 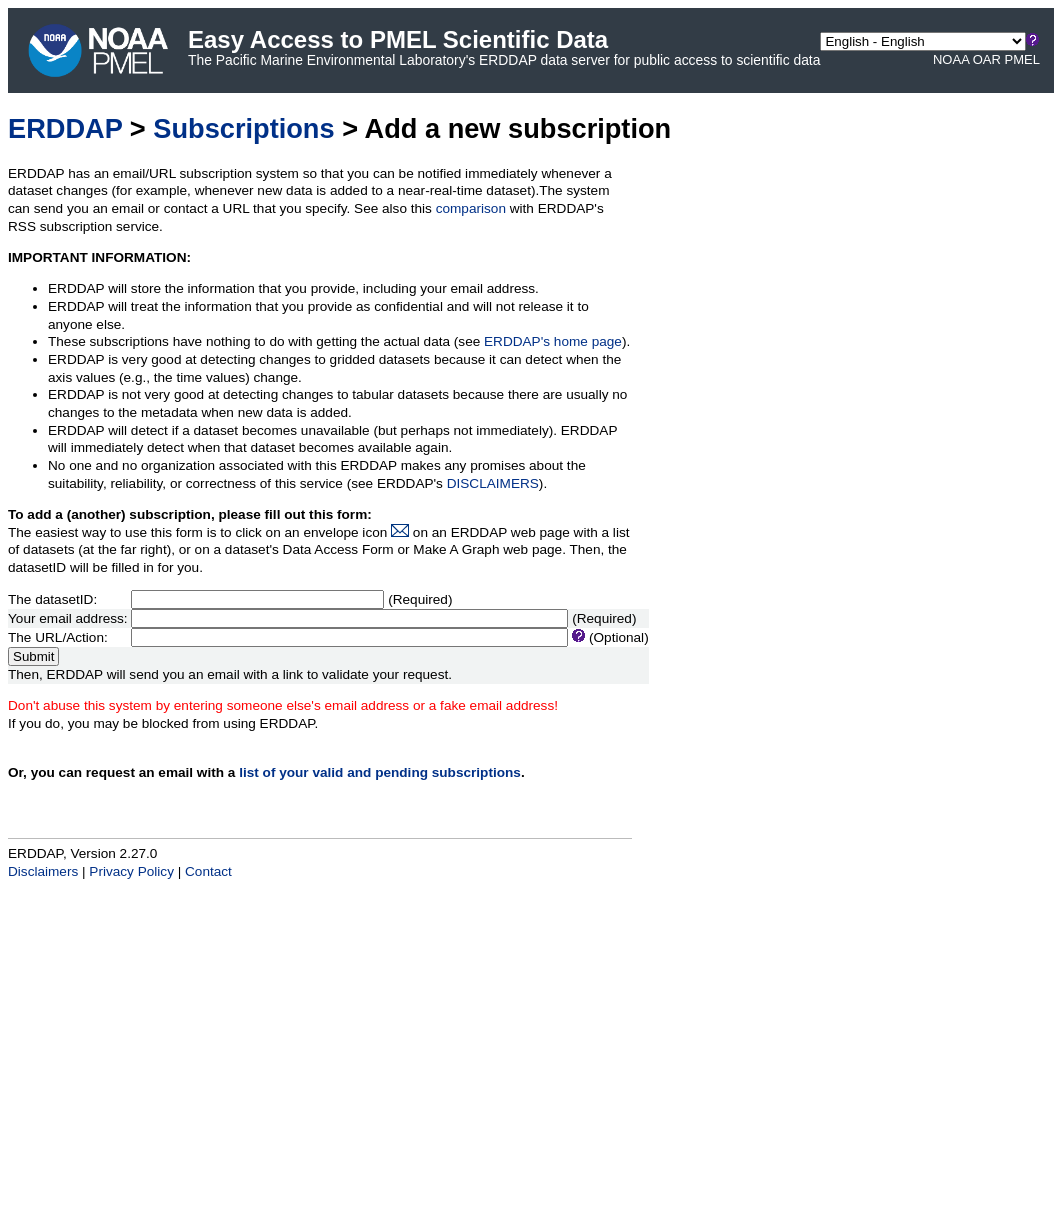 I want to click on Disclaimers, so click(x=43, y=871).